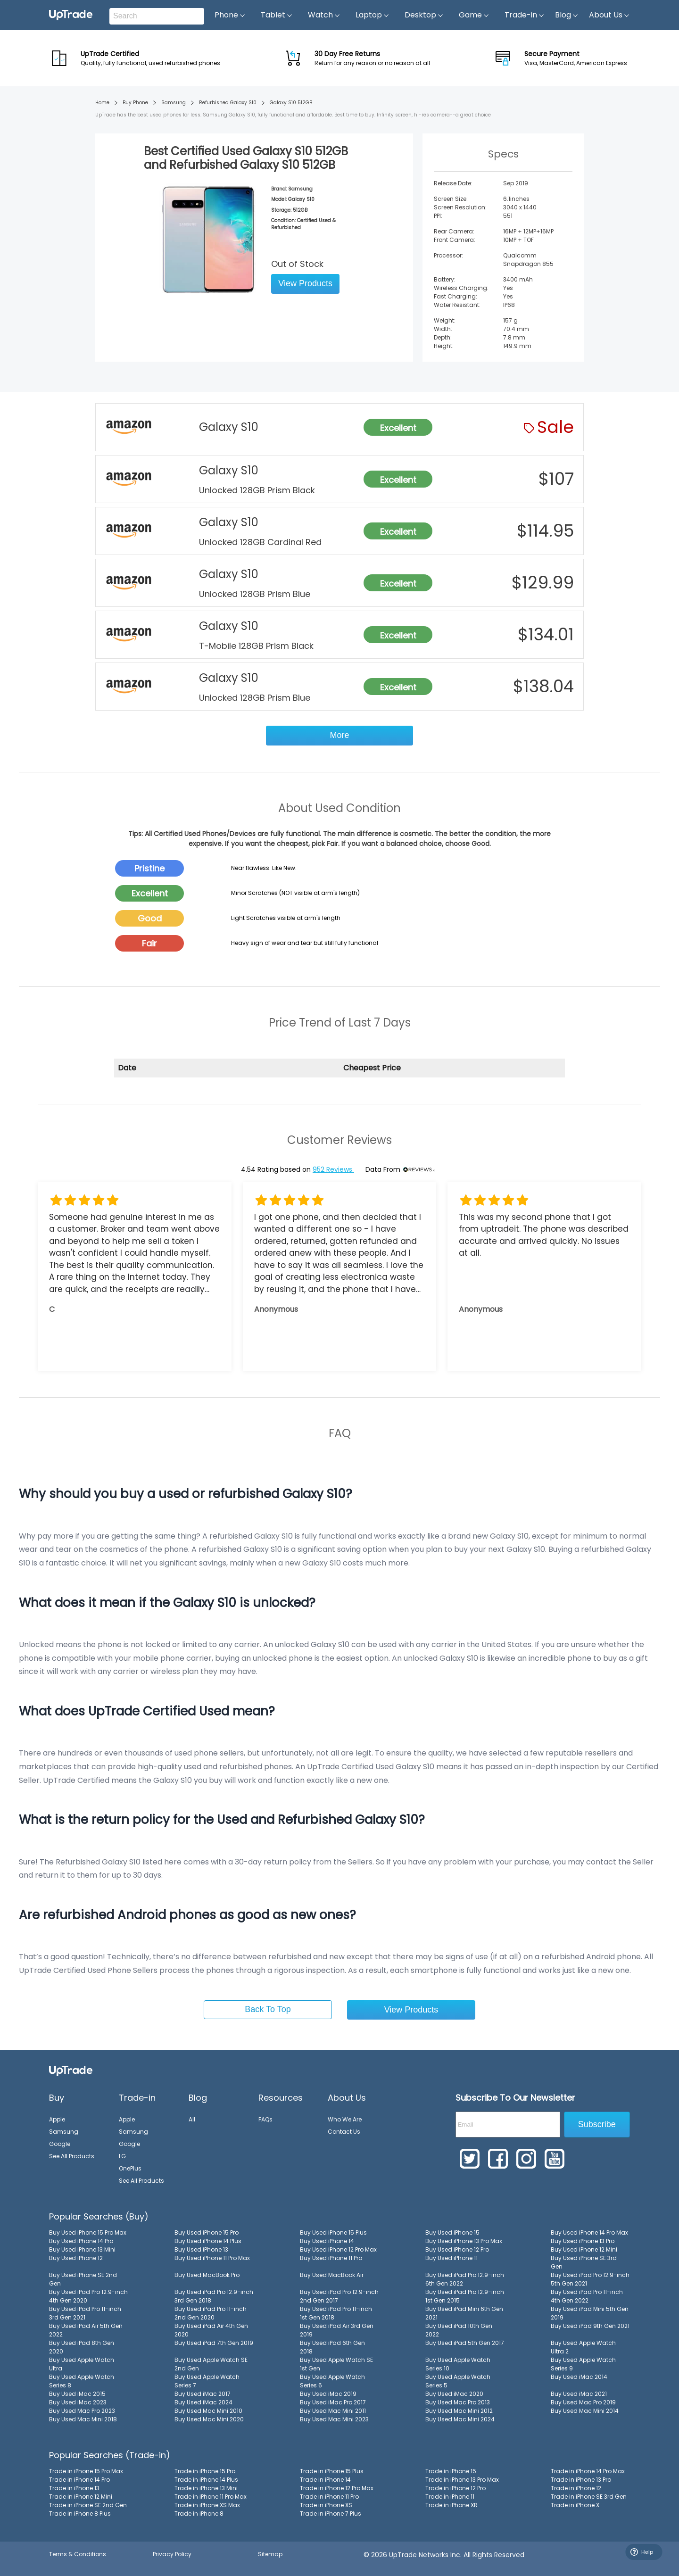 The width and height of the screenshot is (679, 2576). Describe the element at coordinates (291, 102) in the screenshot. I see `Galaxy S10 512GB` at that location.